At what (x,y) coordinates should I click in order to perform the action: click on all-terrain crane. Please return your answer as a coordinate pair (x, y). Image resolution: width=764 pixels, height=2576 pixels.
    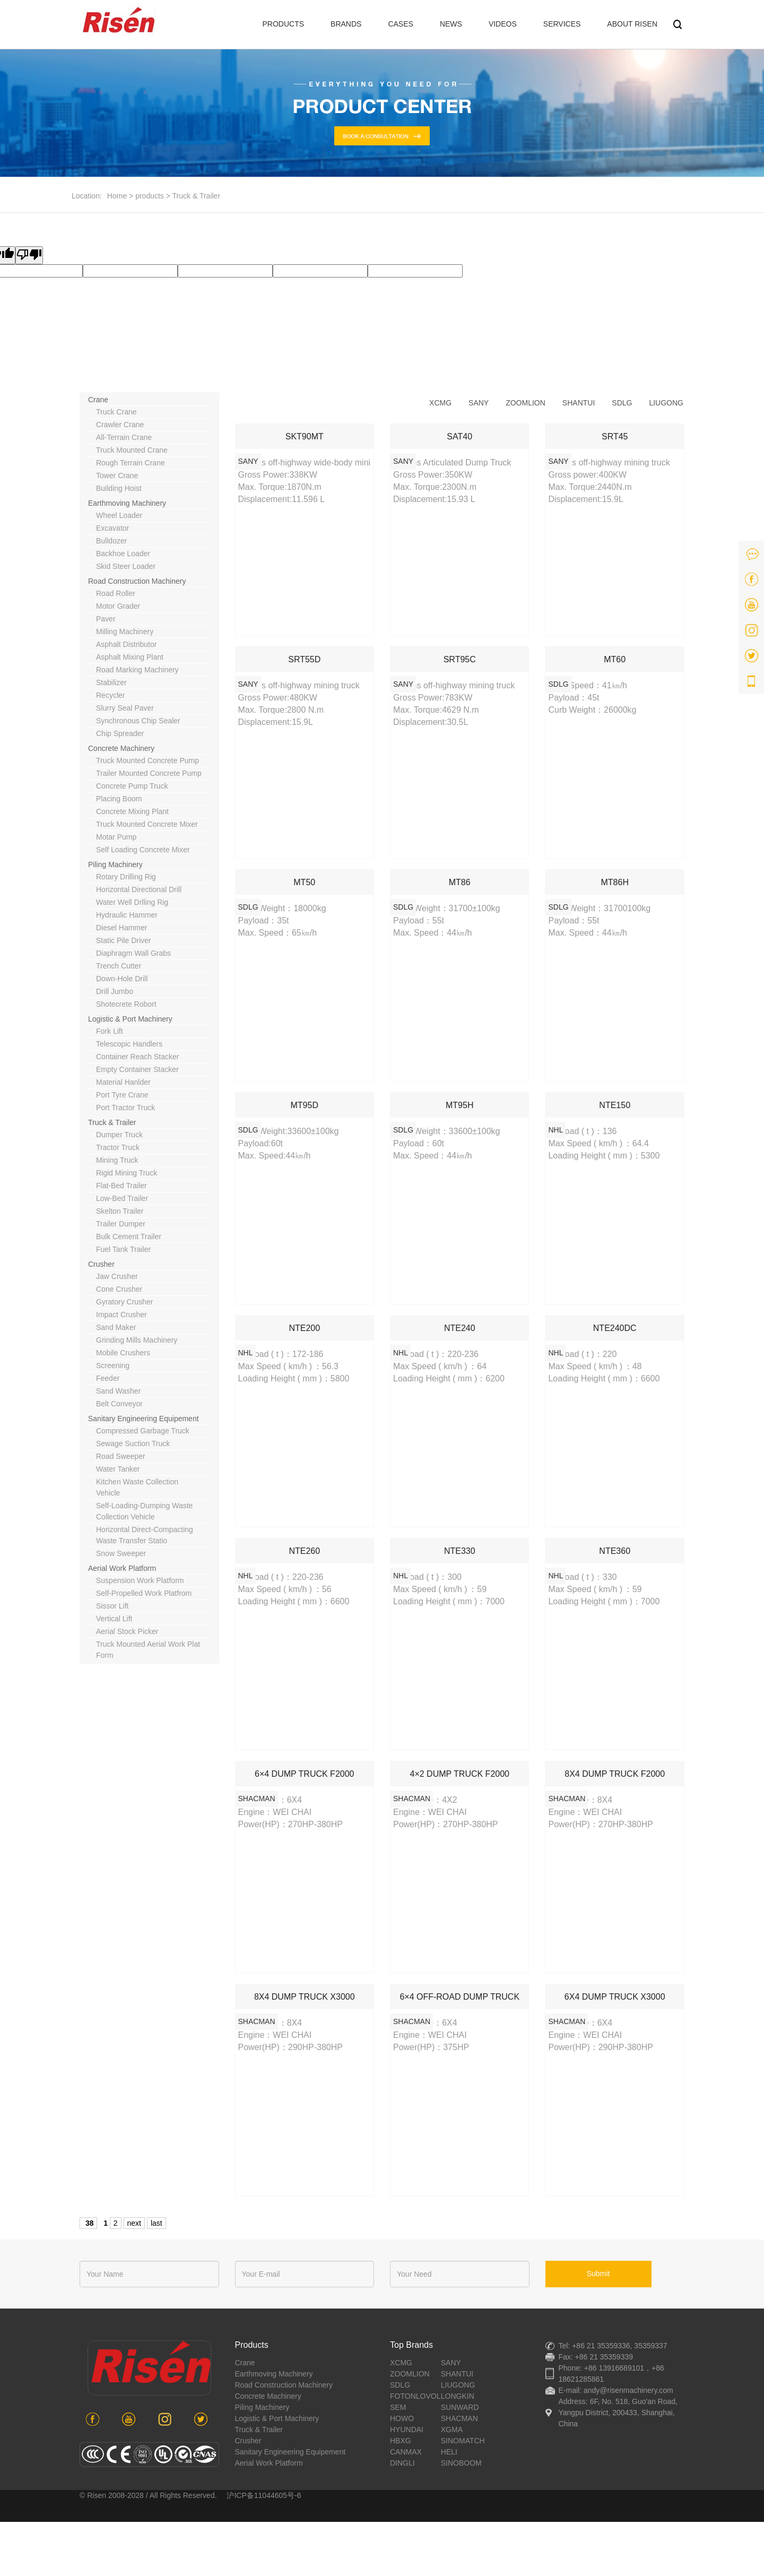
    Looking at the image, I should click on (124, 437).